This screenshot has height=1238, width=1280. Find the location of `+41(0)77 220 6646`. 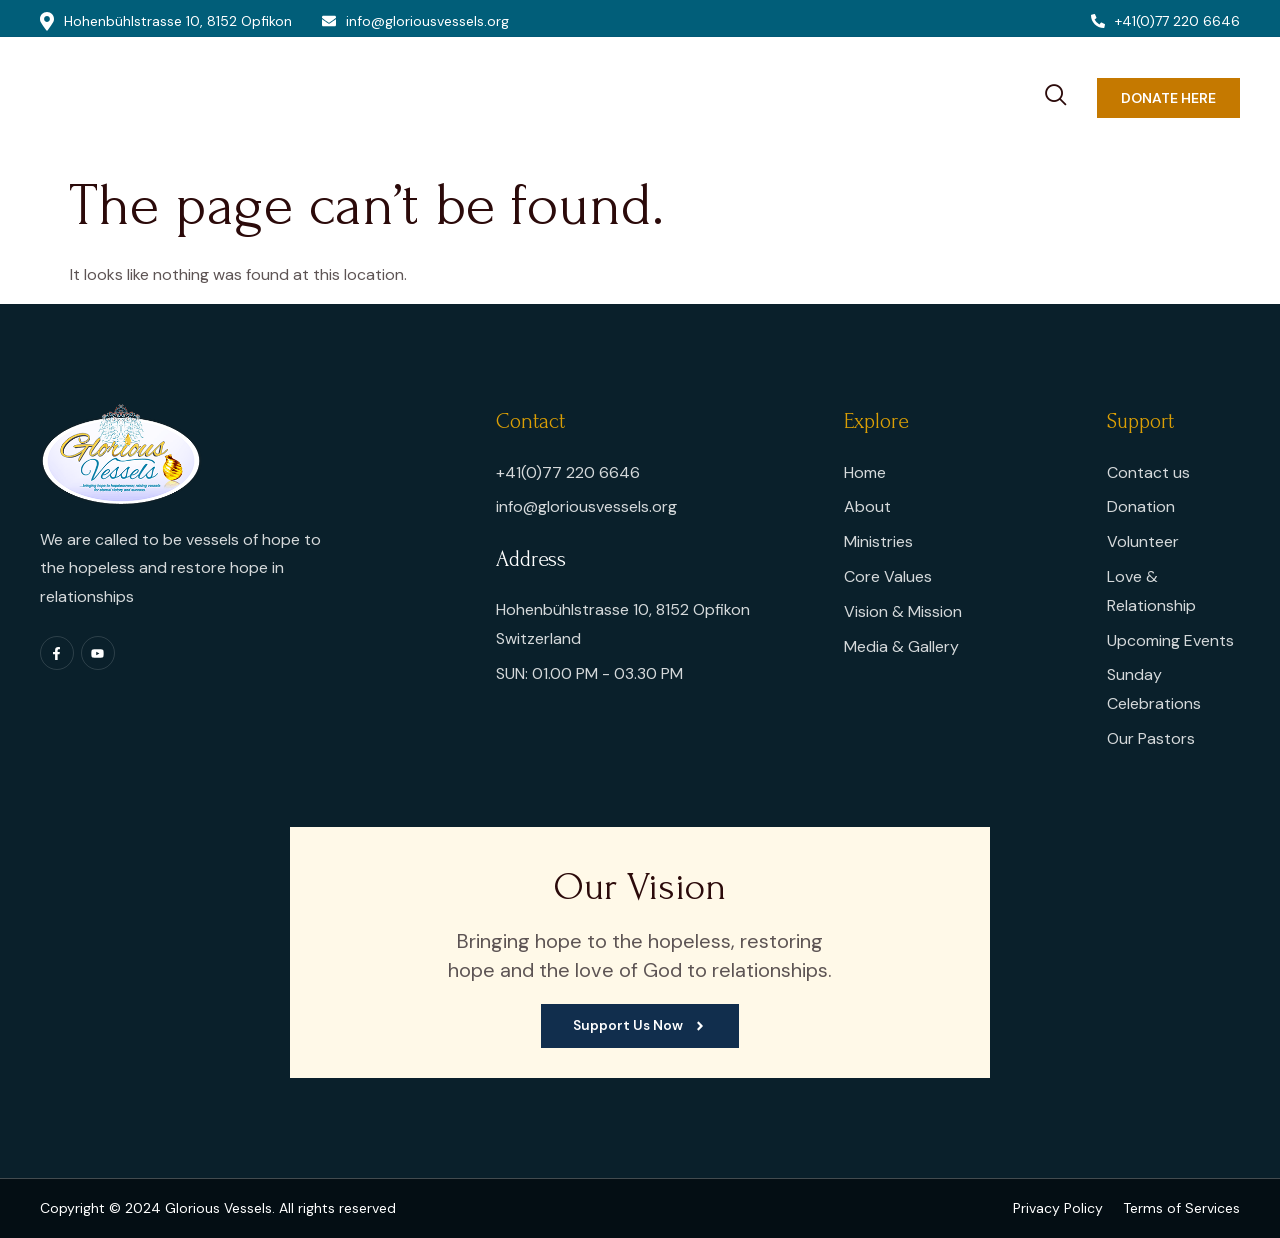

+41(0)77 220 6646 is located at coordinates (1165, 21).